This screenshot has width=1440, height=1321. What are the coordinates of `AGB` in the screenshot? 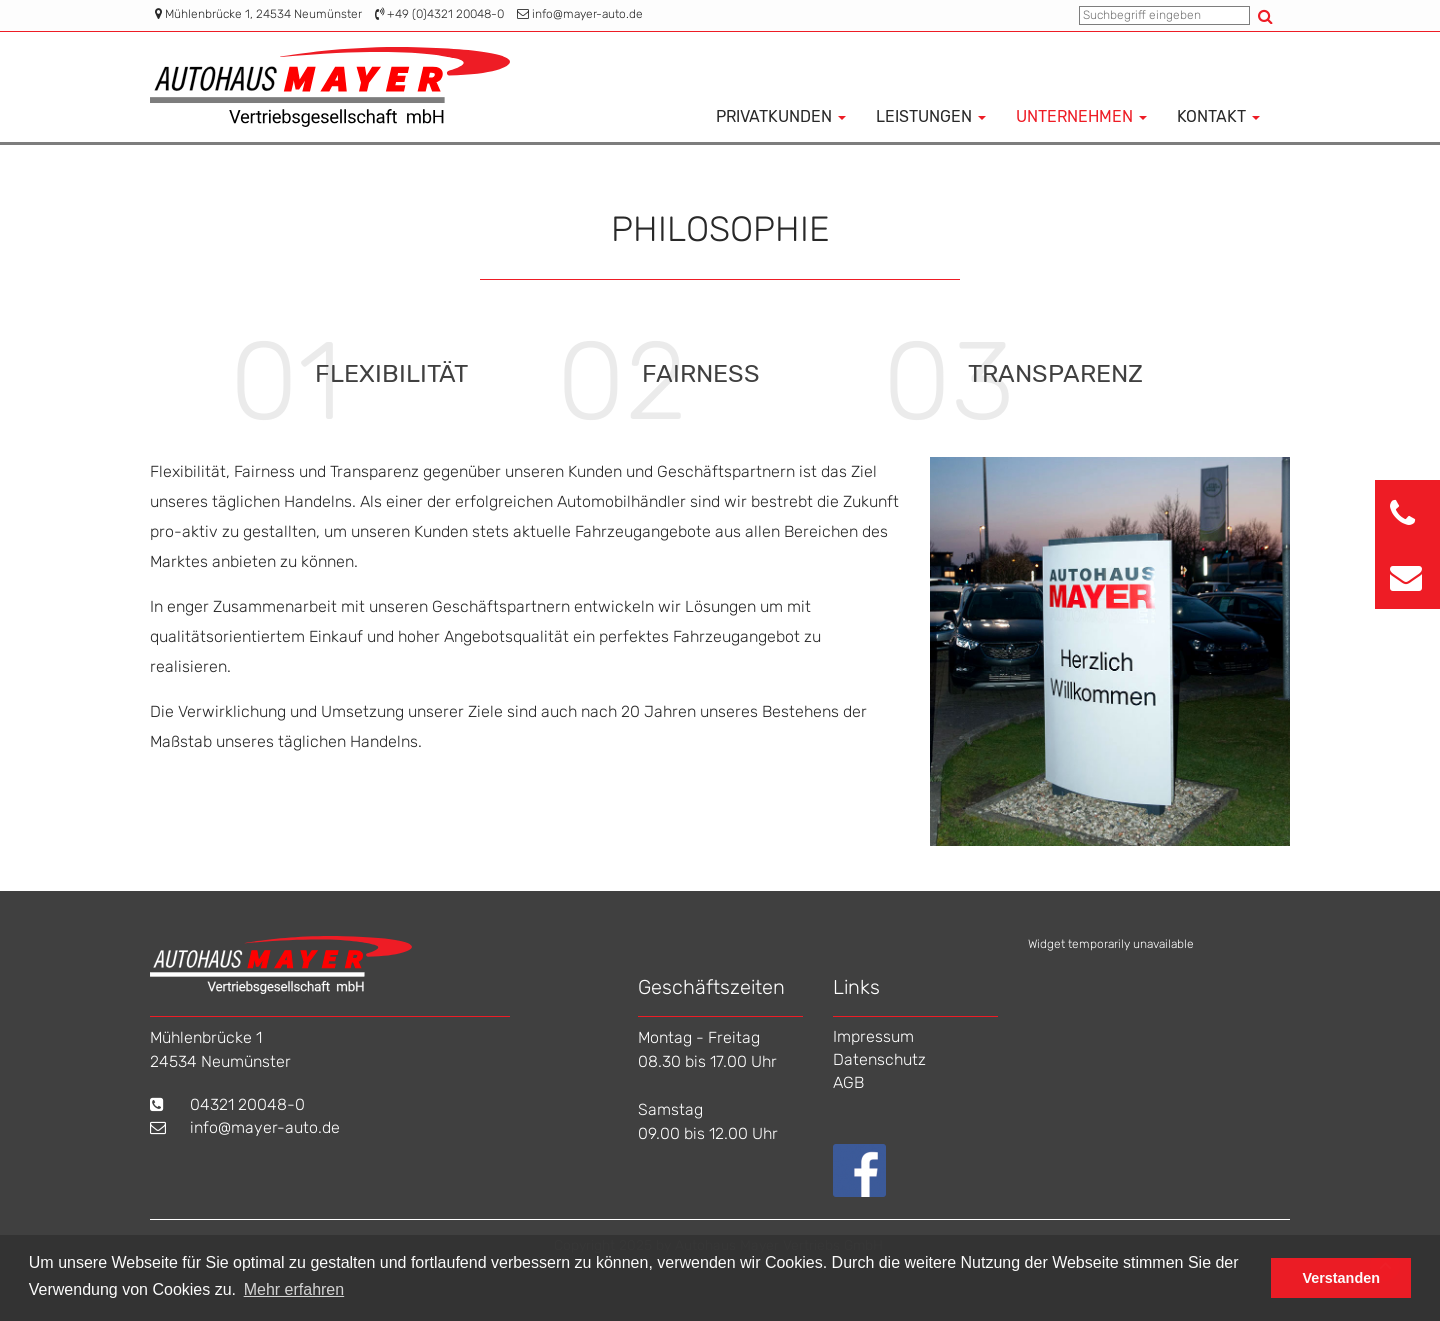 It's located at (848, 1082).